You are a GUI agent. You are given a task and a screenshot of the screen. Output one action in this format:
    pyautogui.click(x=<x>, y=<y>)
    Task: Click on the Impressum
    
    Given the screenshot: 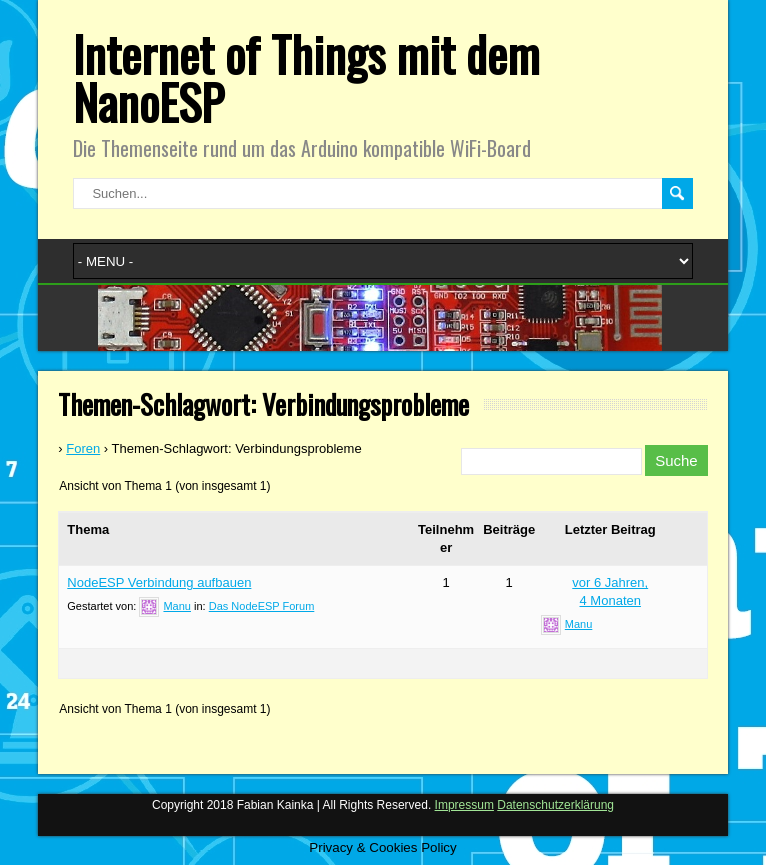 What is the action you would take?
    pyautogui.click(x=464, y=805)
    